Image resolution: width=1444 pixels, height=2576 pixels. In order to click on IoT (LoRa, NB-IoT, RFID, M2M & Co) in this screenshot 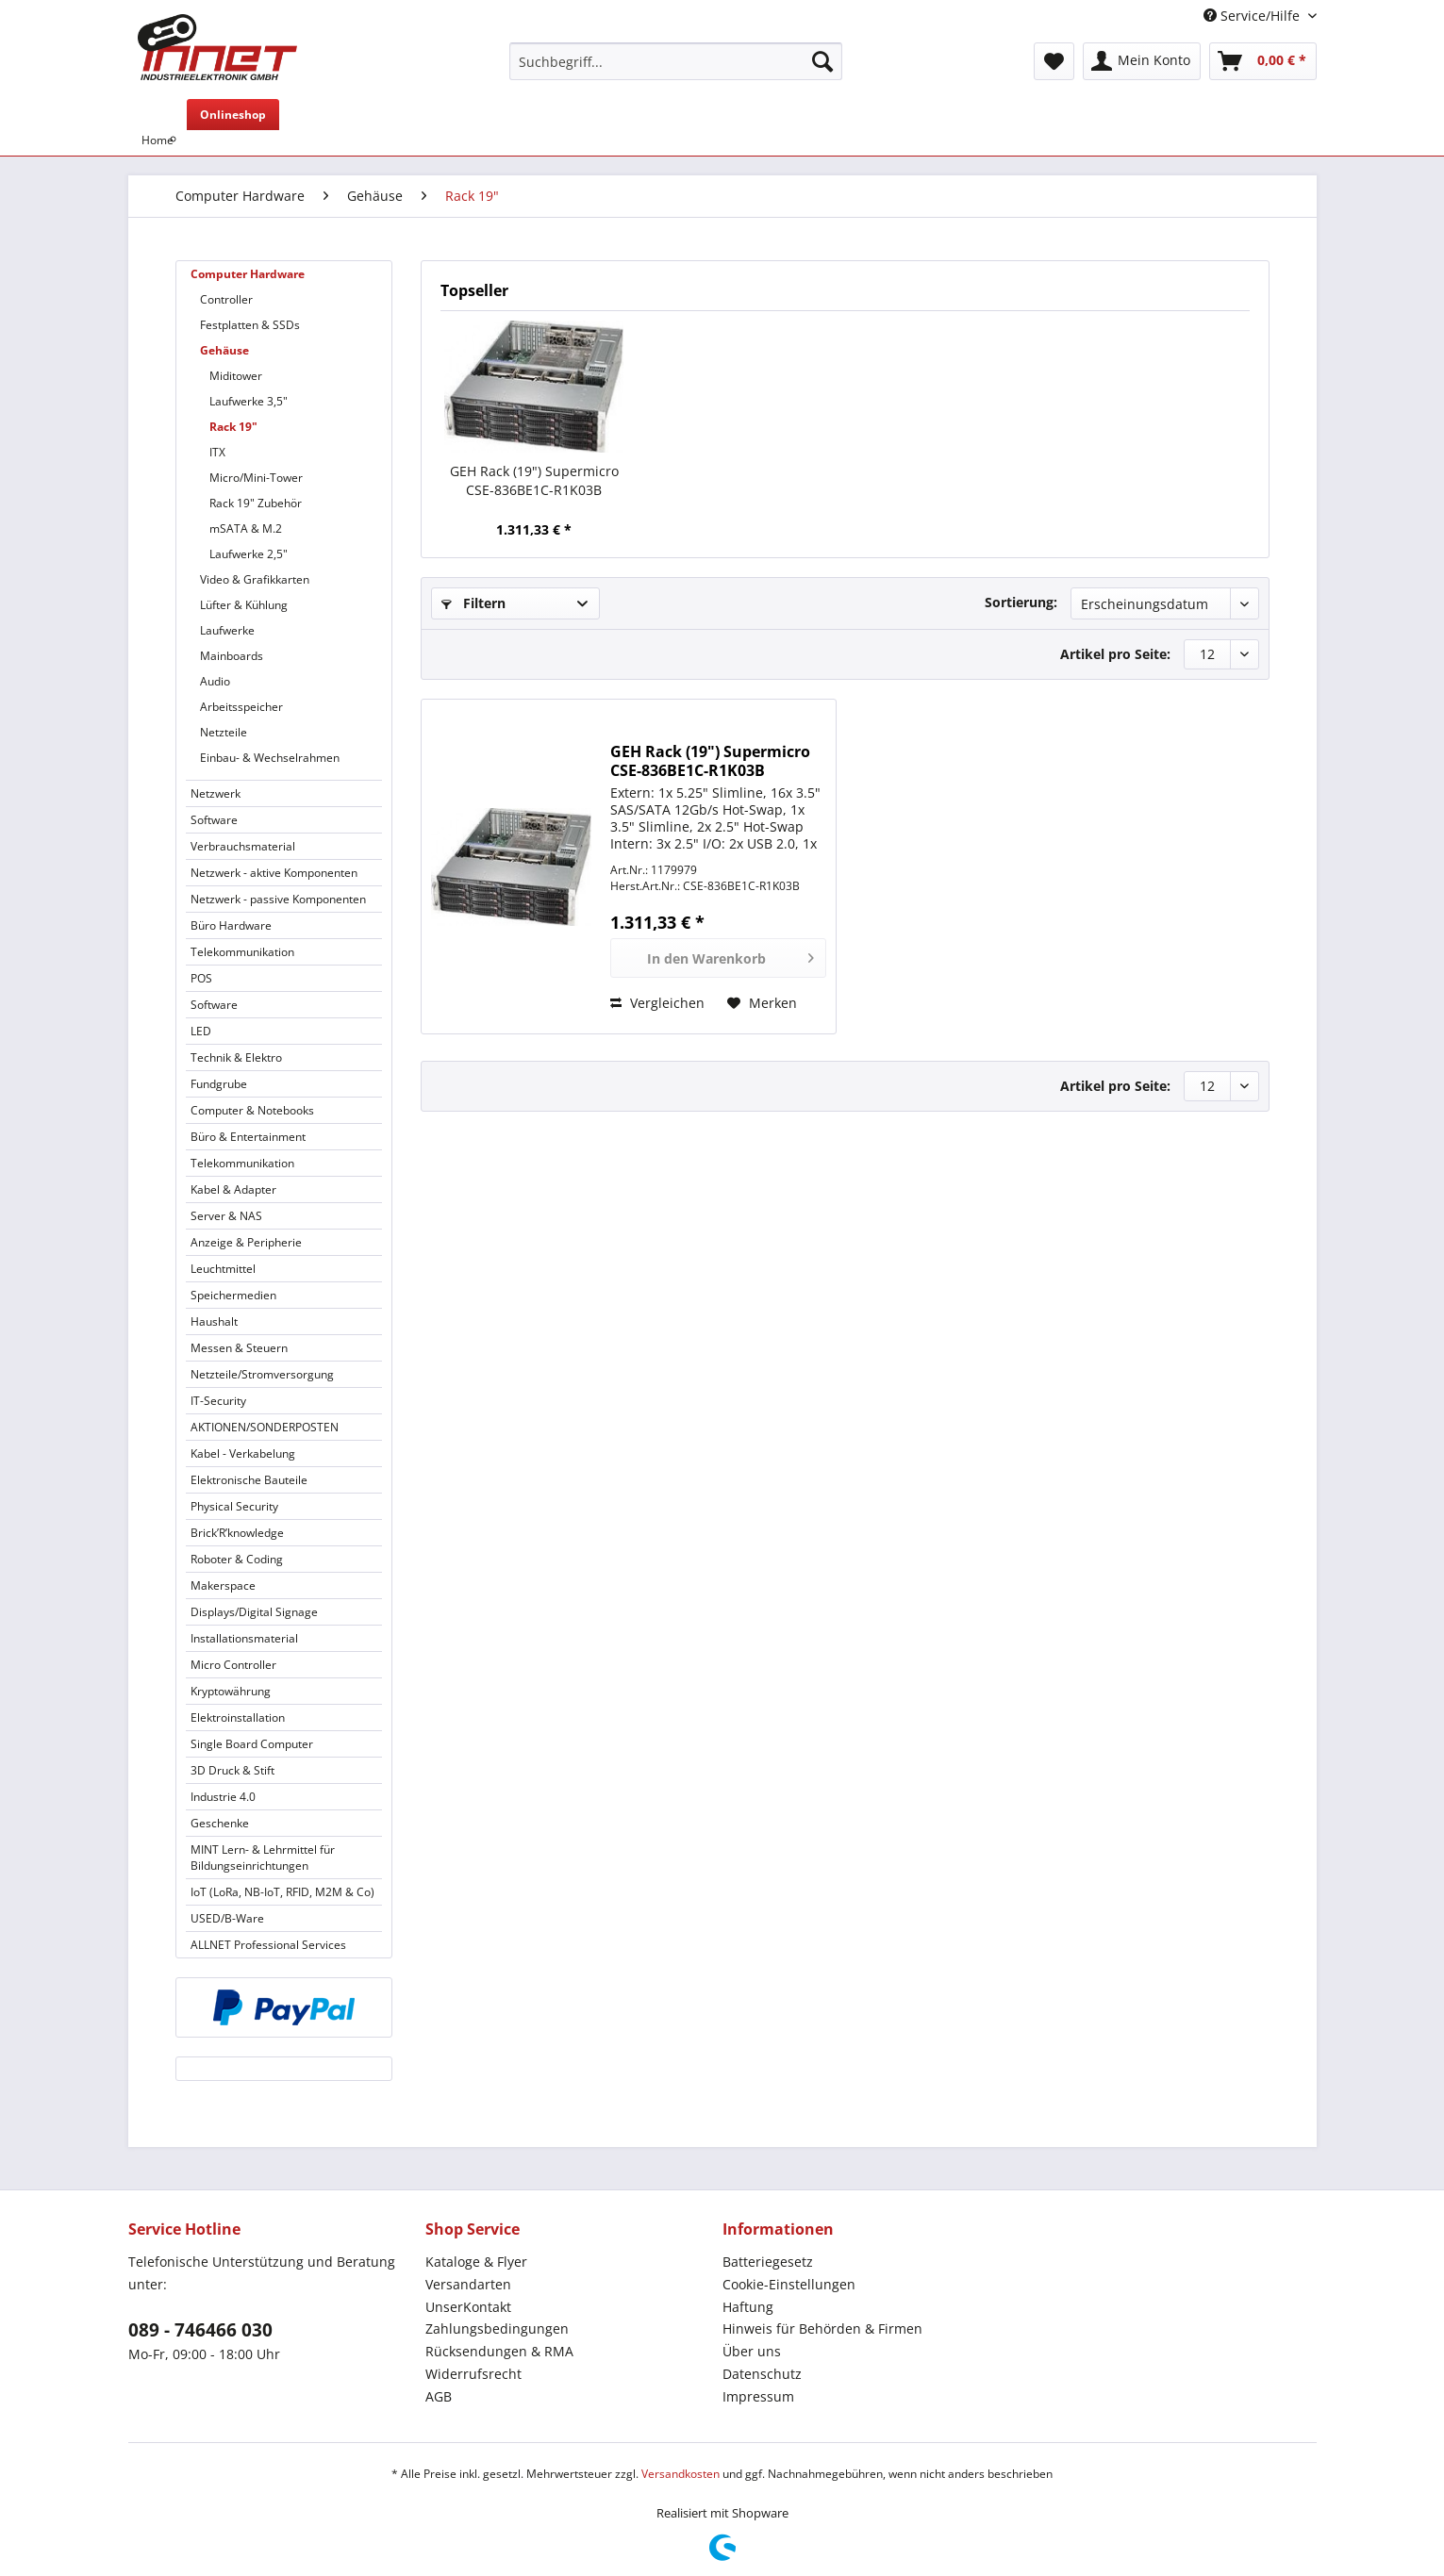, I will do `click(282, 1892)`.